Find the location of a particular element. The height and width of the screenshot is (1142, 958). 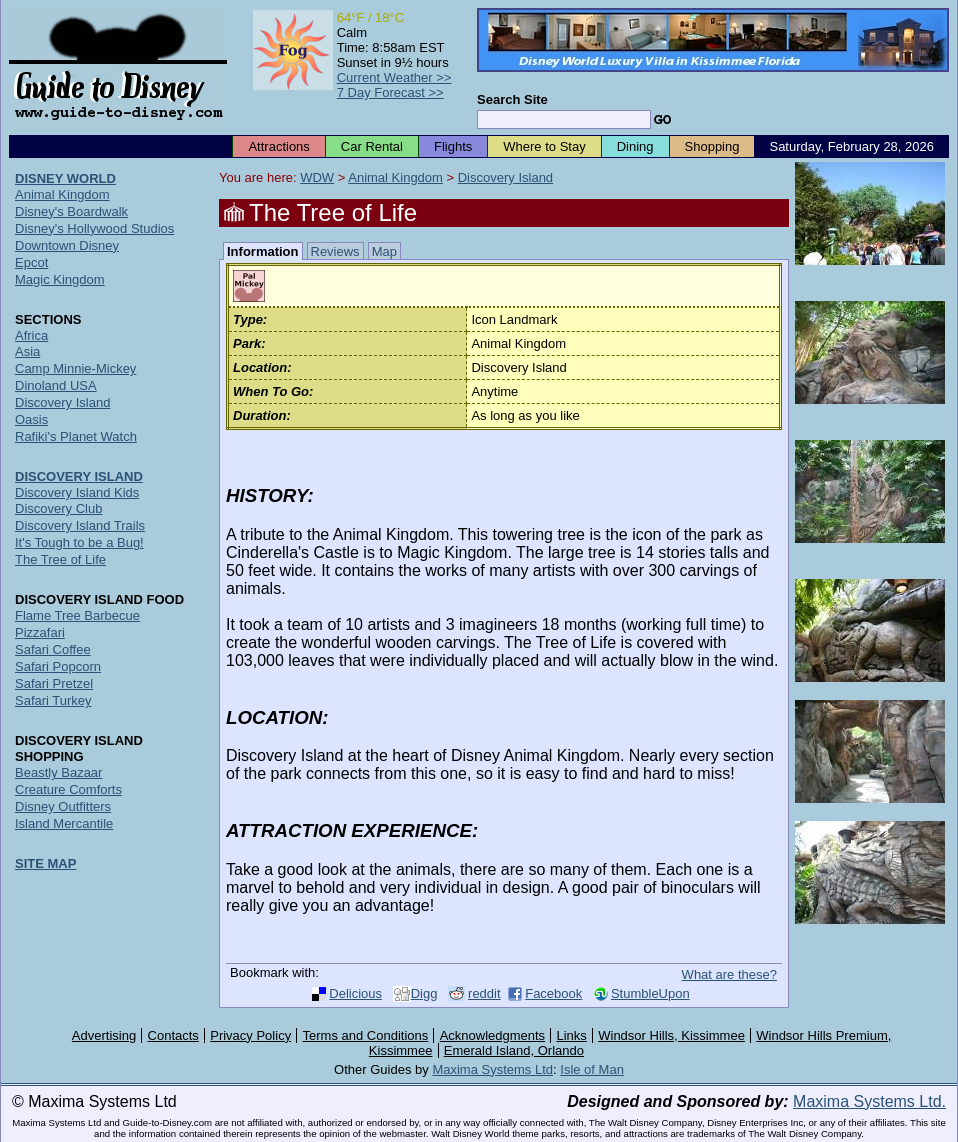

Current Weather >> is located at coordinates (394, 77).